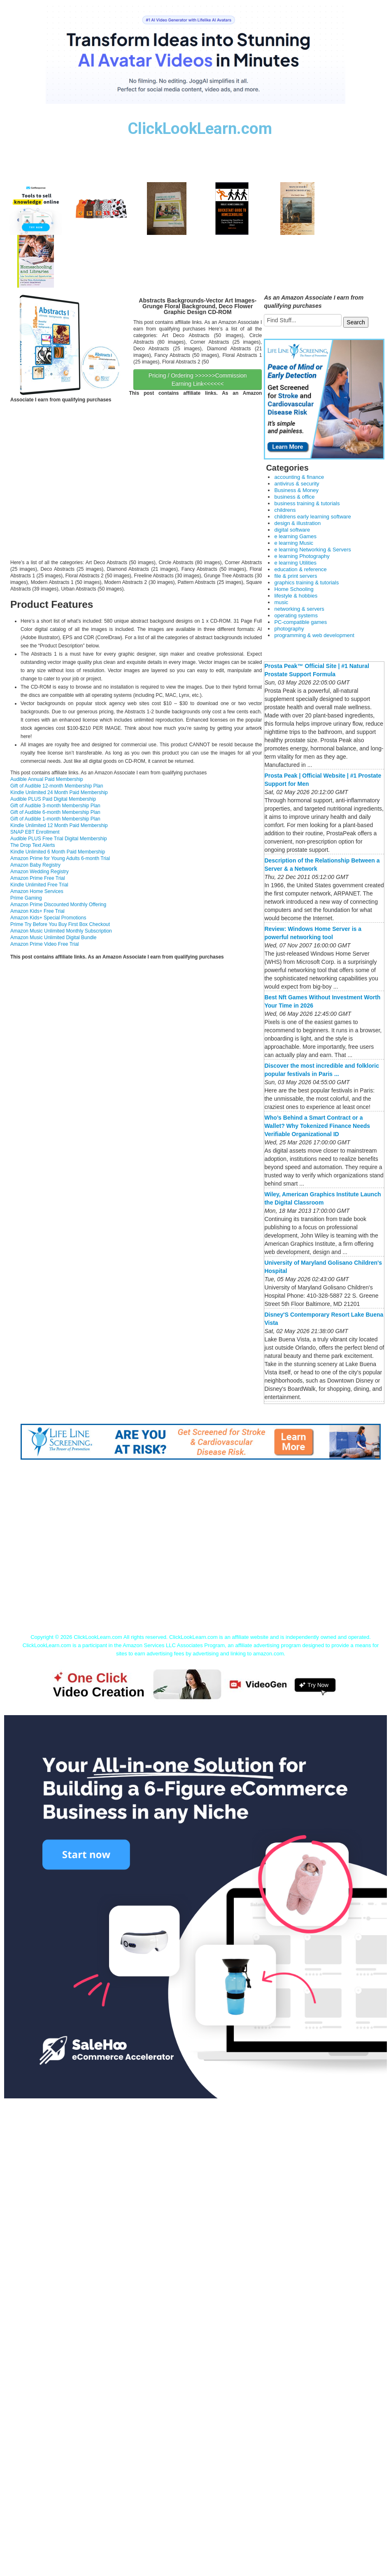 Image resolution: width=391 pixels, height=2576 pixels. What do you see at coordinates (300, 569) in the screenshot?
I see `education & reference` at bounding box center [300, 569].